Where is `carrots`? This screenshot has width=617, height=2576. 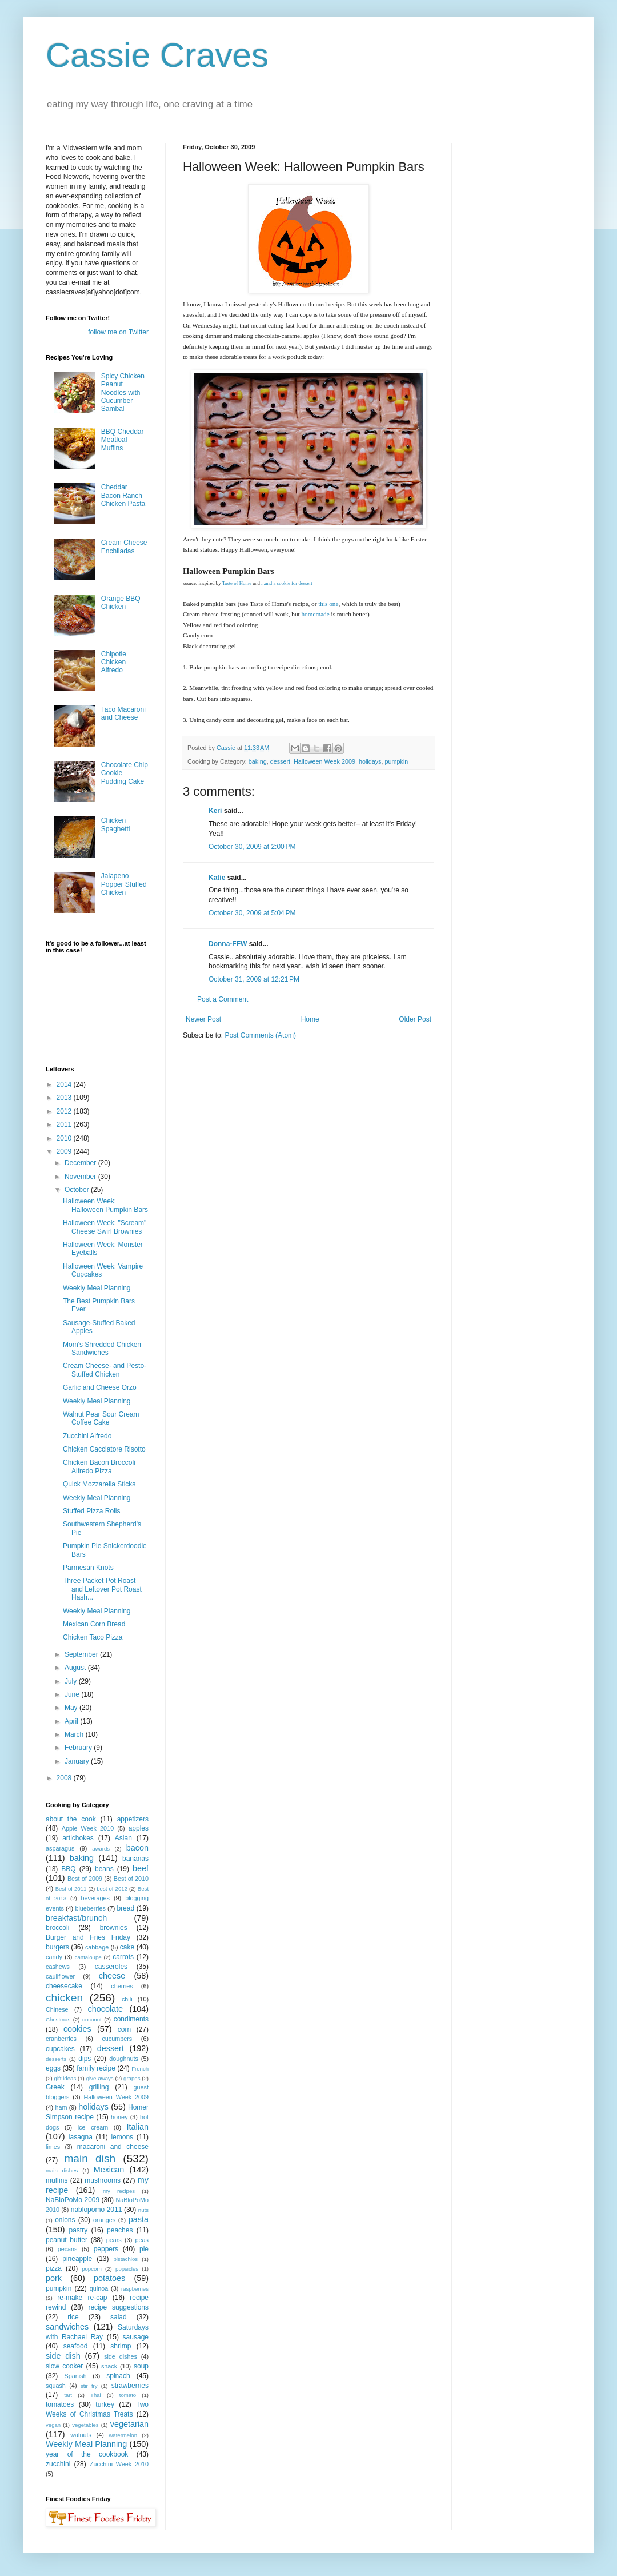
carrots is located at coordinates (123, 1957).